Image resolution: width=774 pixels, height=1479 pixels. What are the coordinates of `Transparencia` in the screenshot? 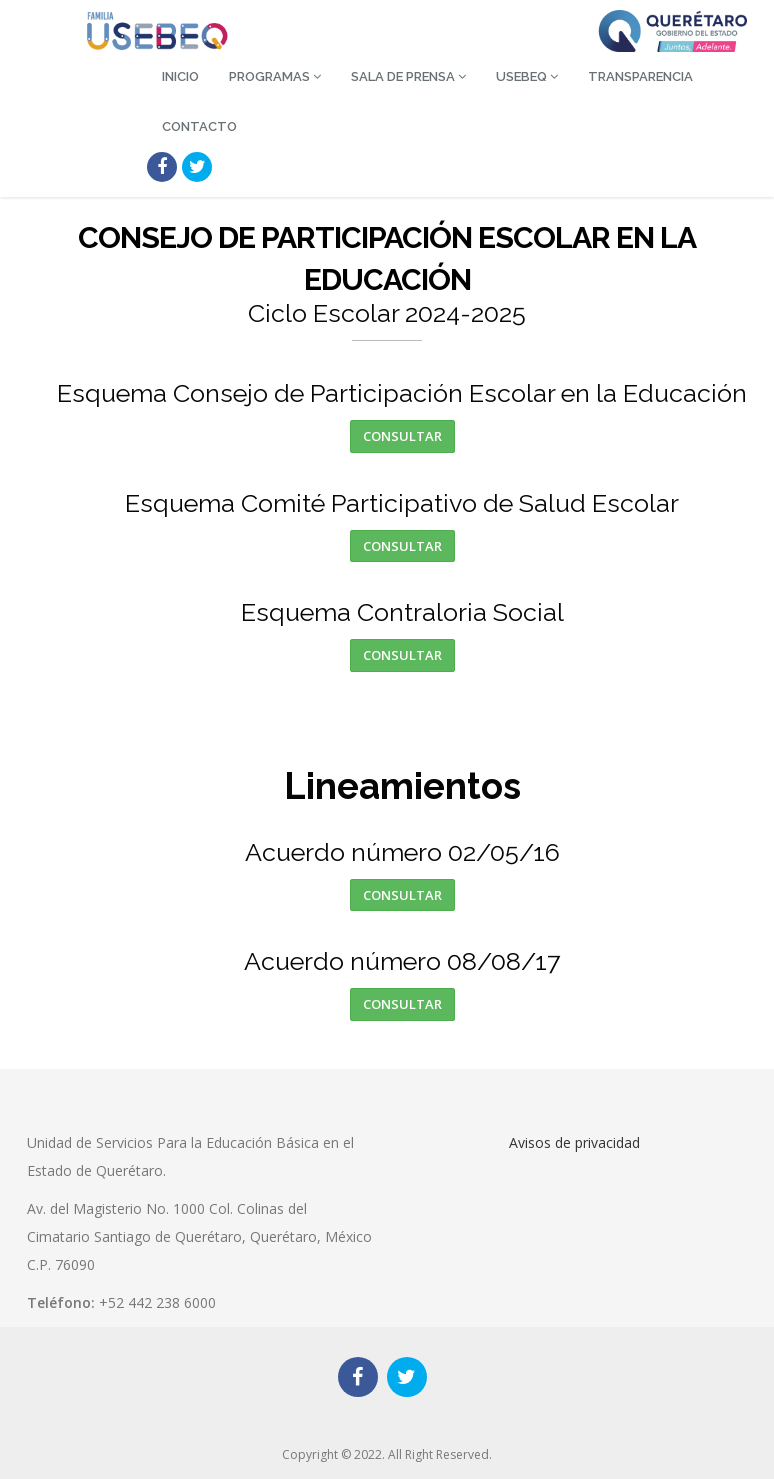 It's located at (640, 76).